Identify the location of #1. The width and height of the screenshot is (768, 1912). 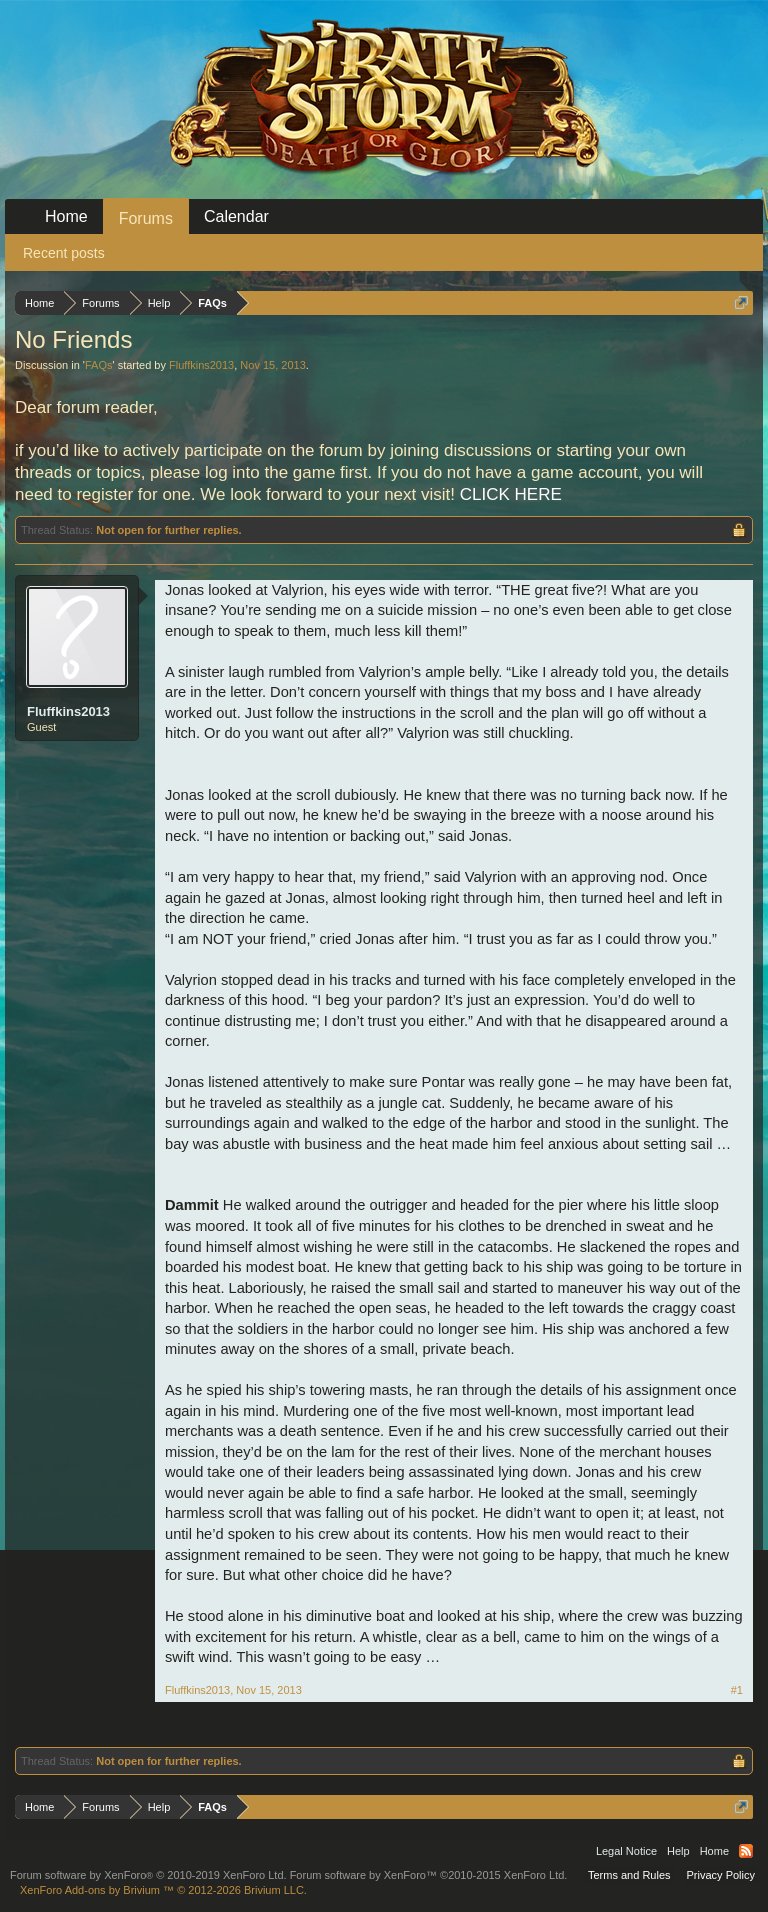
(737, 1690).